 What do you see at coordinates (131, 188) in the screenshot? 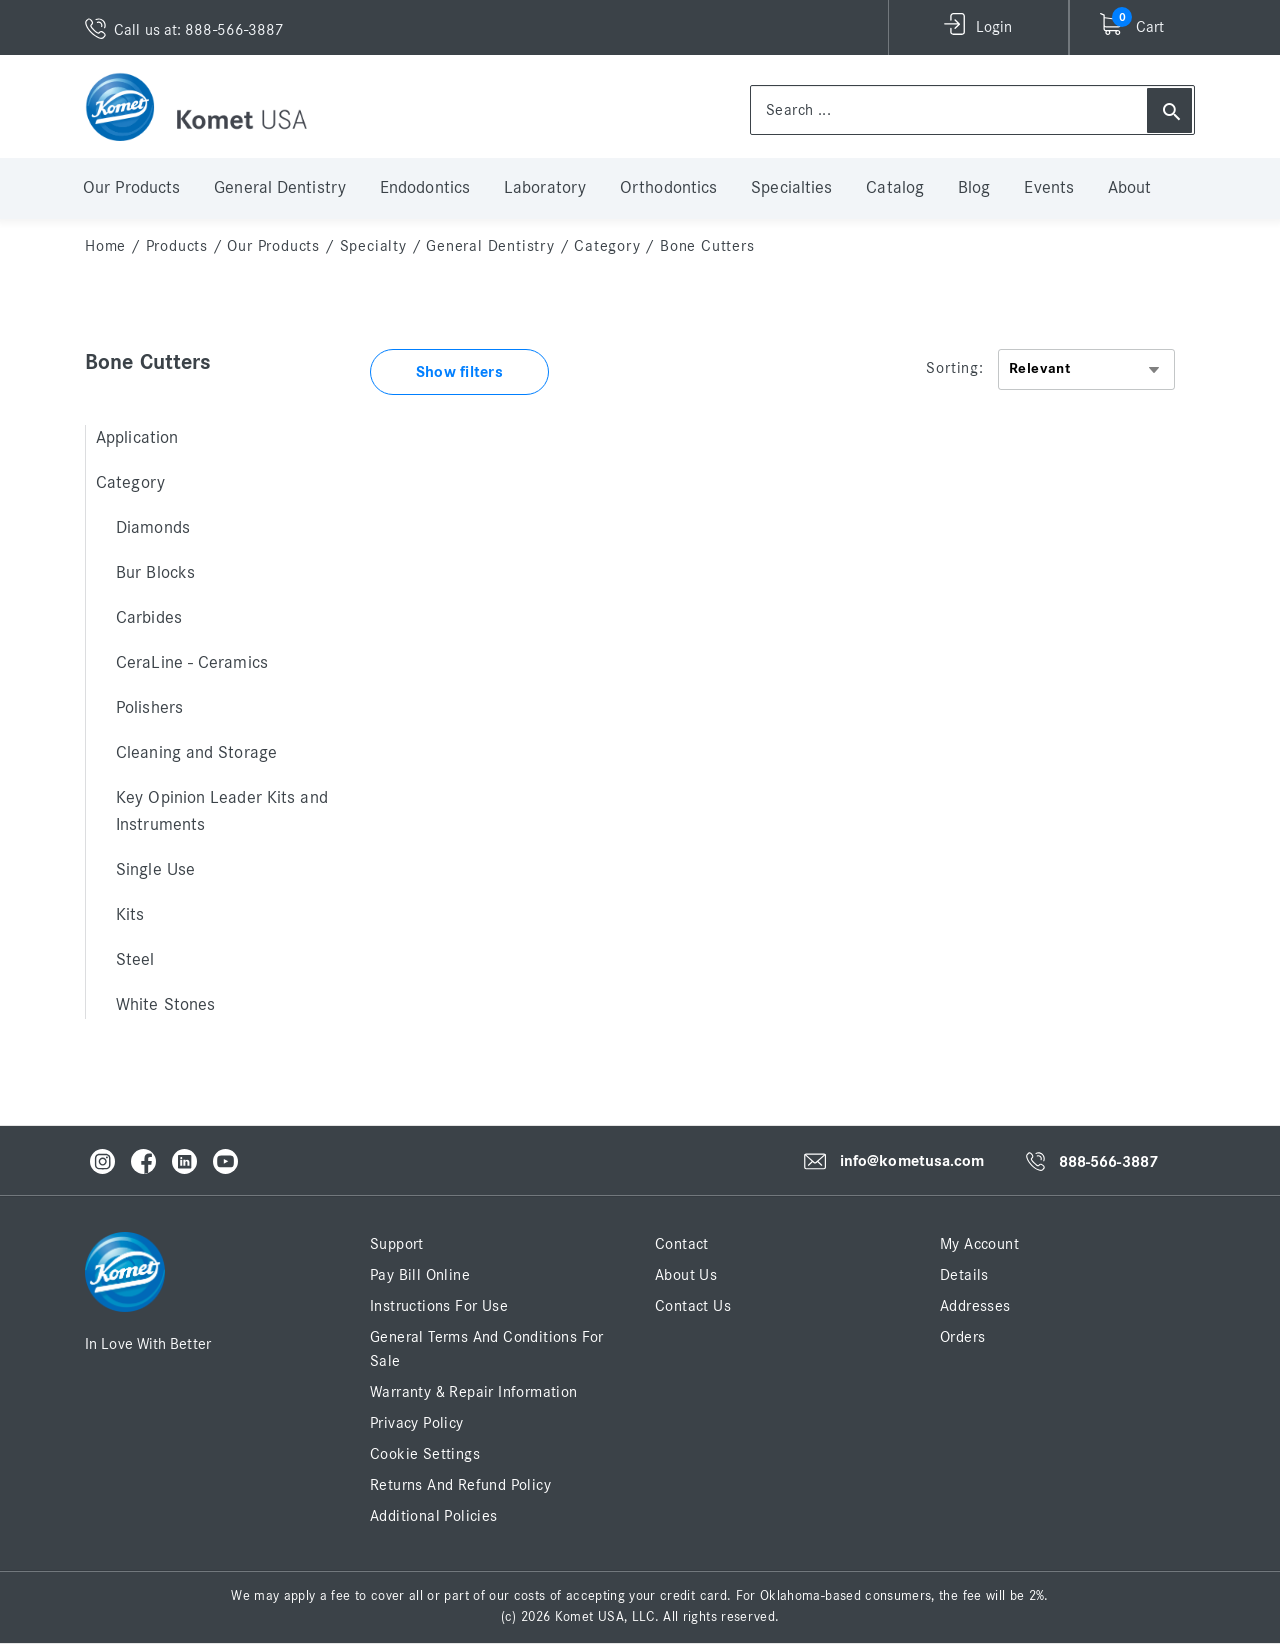
I see `Our Products` at bounding box center [131, 188].